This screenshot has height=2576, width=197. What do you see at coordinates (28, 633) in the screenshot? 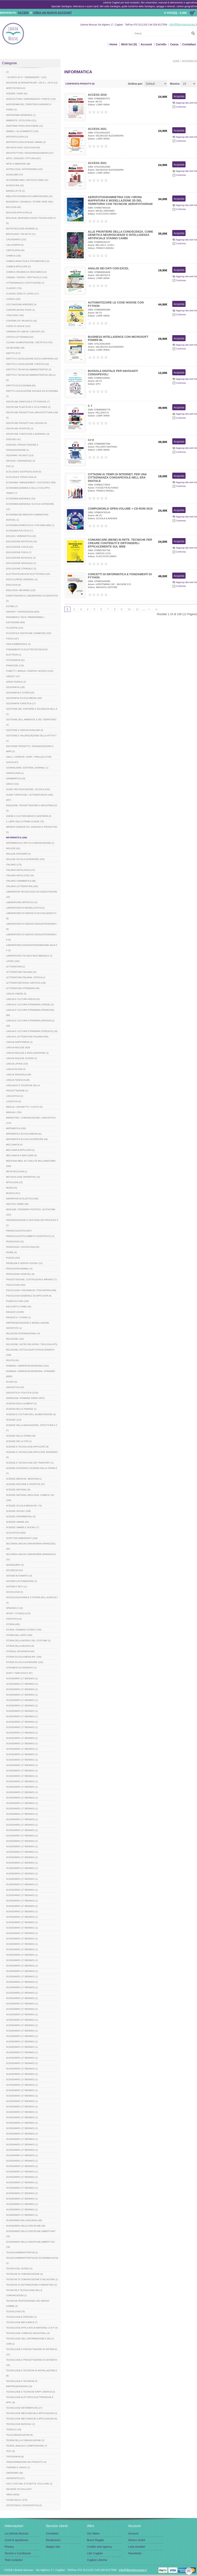
I see `FILOSOFIA E DISCIPLINE CONNESSE (220)` at bounding box center [28, 633].